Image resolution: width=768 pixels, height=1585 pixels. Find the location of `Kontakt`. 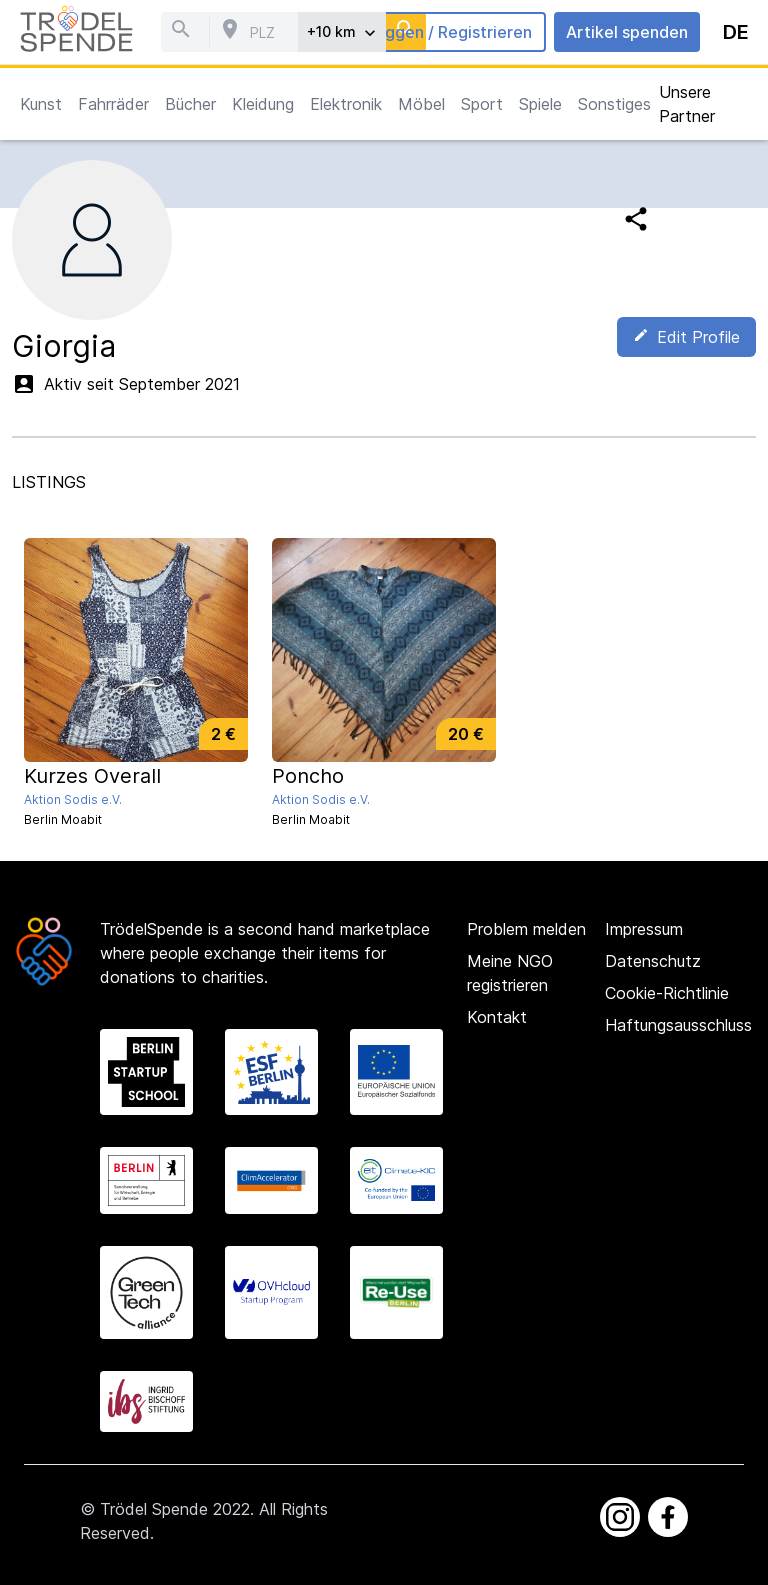

Kontakt is located at coordinates (497, 1017).